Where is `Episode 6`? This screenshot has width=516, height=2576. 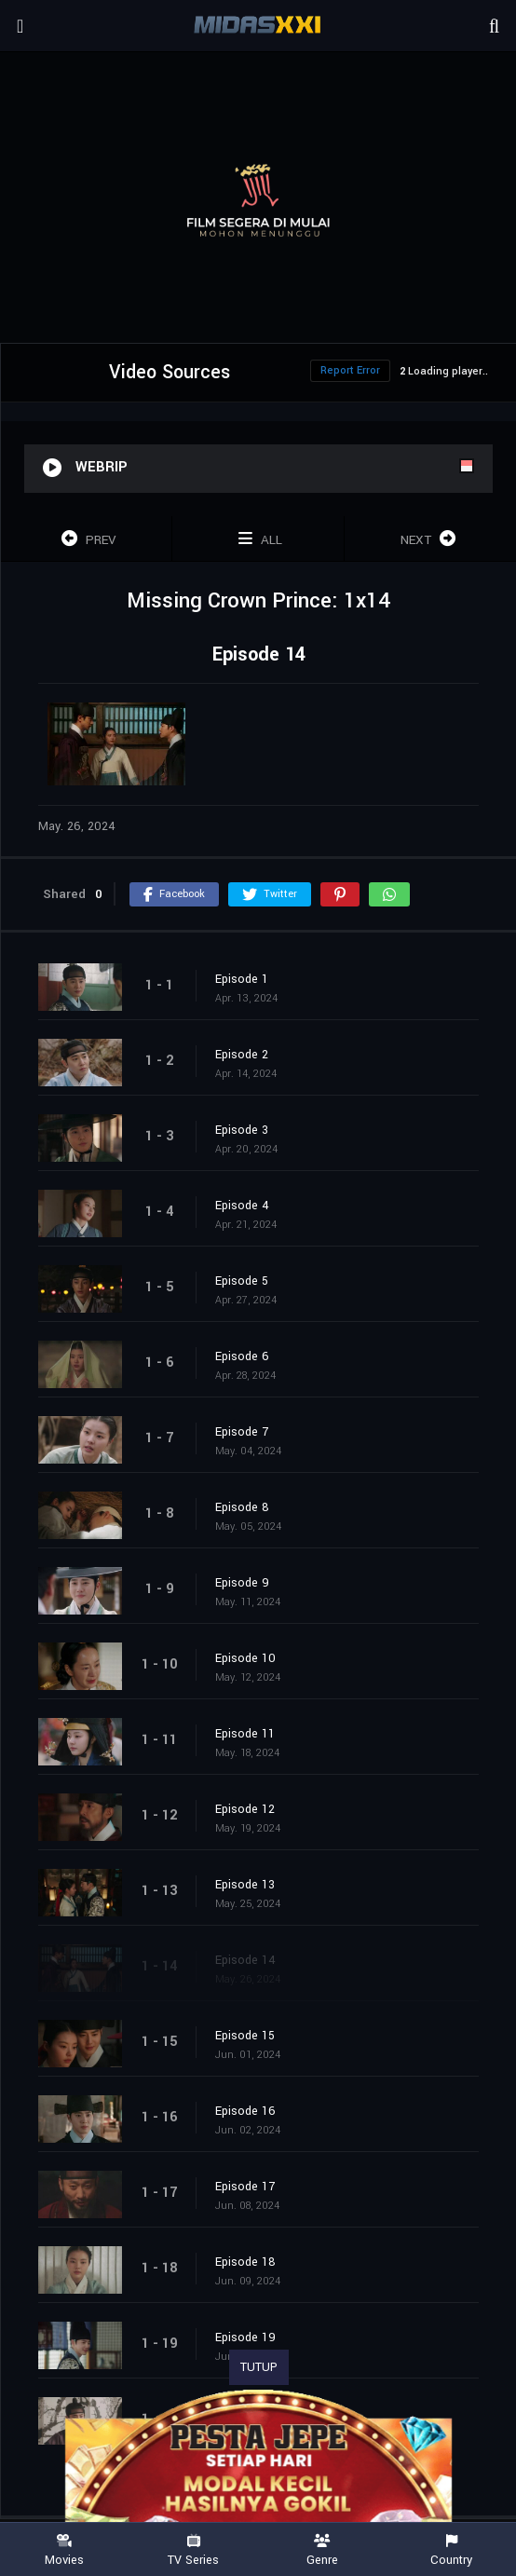
Episode 6 is located at coordinates (242, 1356).